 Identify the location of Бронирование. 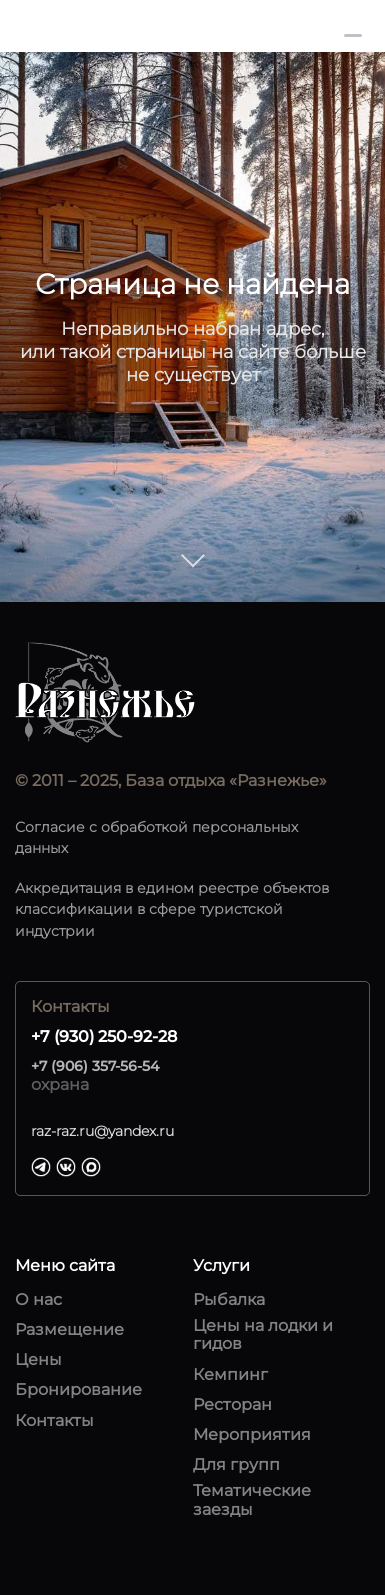
(78, 1390).